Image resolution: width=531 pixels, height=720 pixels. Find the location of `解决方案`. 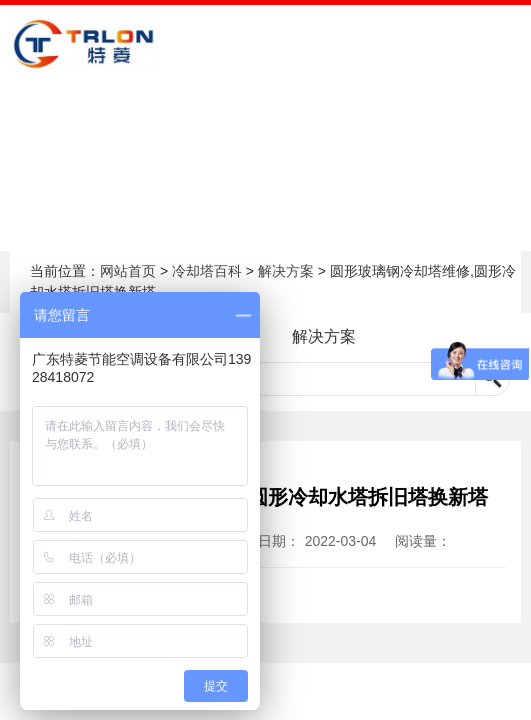

解决方案 is located at coordinates (286, 271).